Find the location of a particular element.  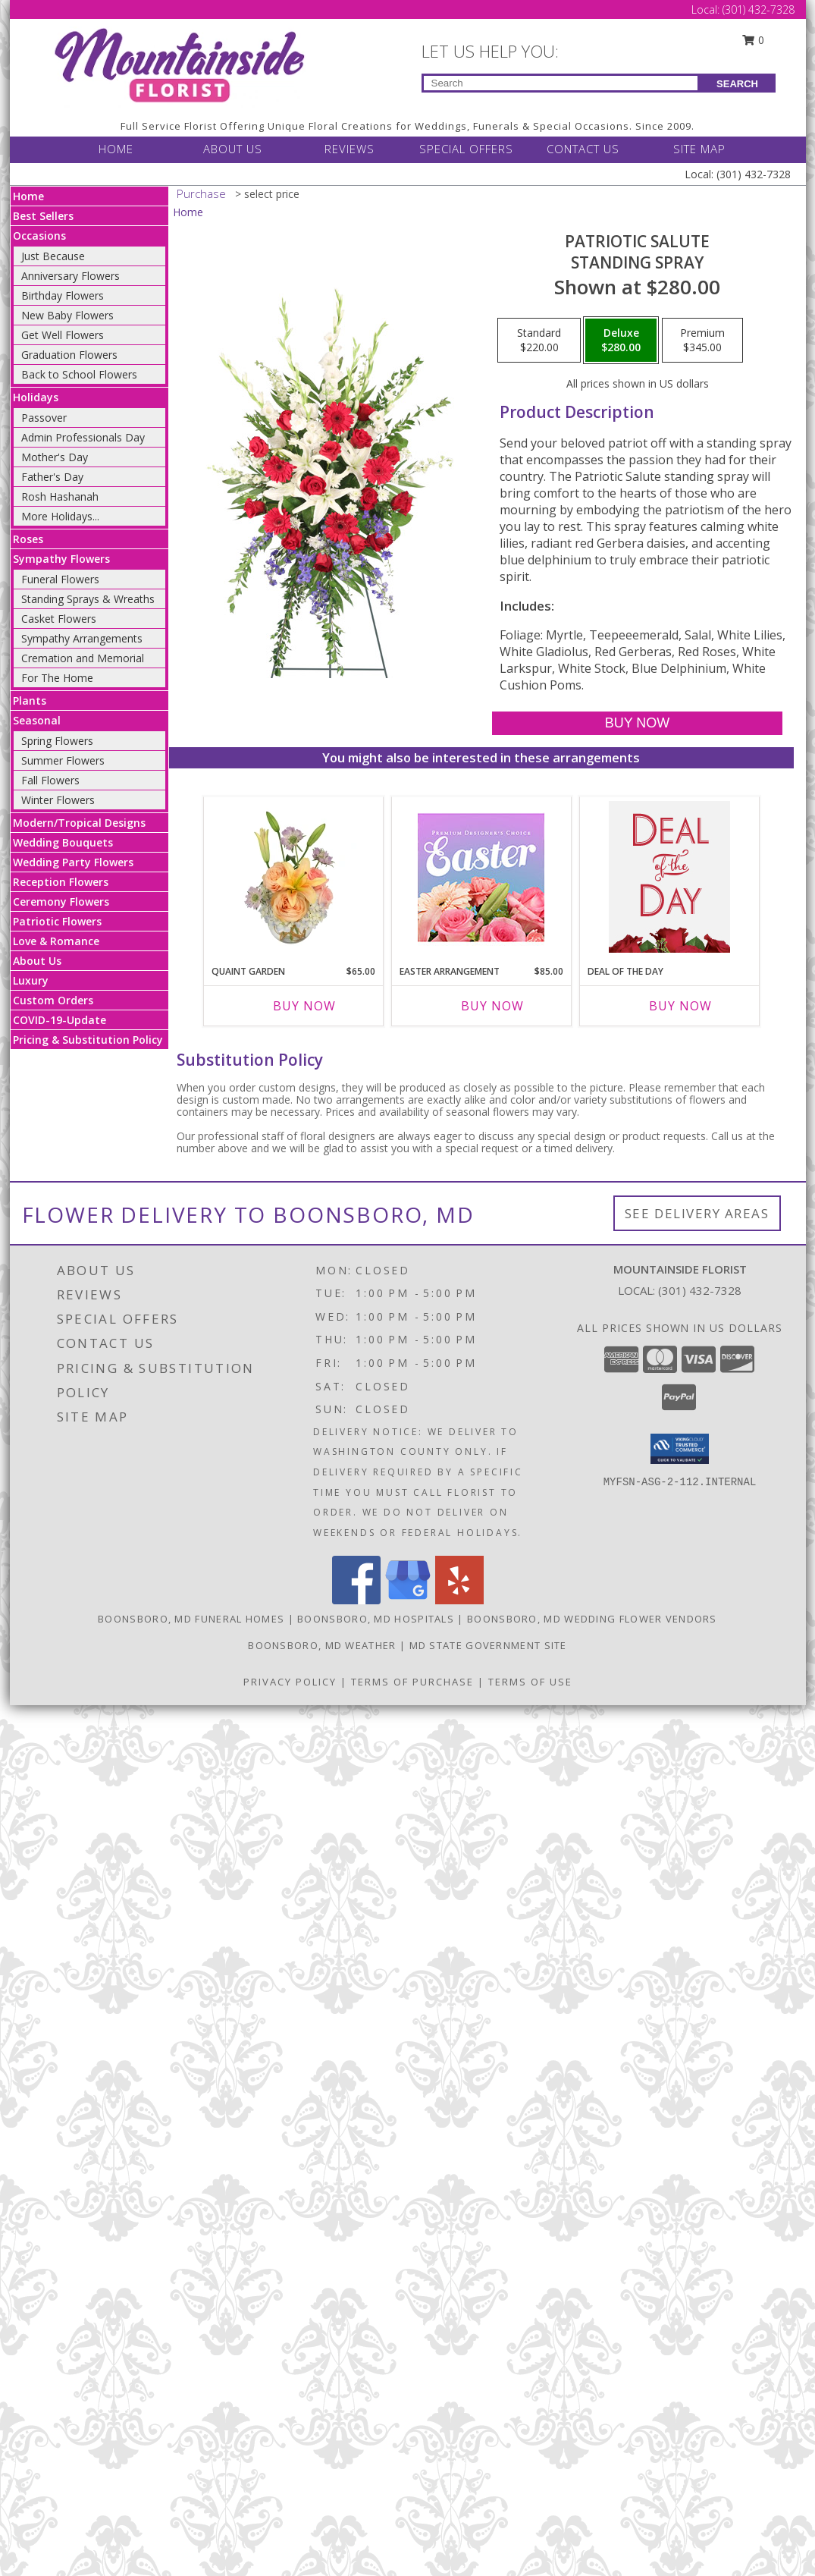

Boonsboro, MD Funeral Homes [Boonsboro, MD Funeral Homes (opens in new window)] is located at coordinates (191, 1619).